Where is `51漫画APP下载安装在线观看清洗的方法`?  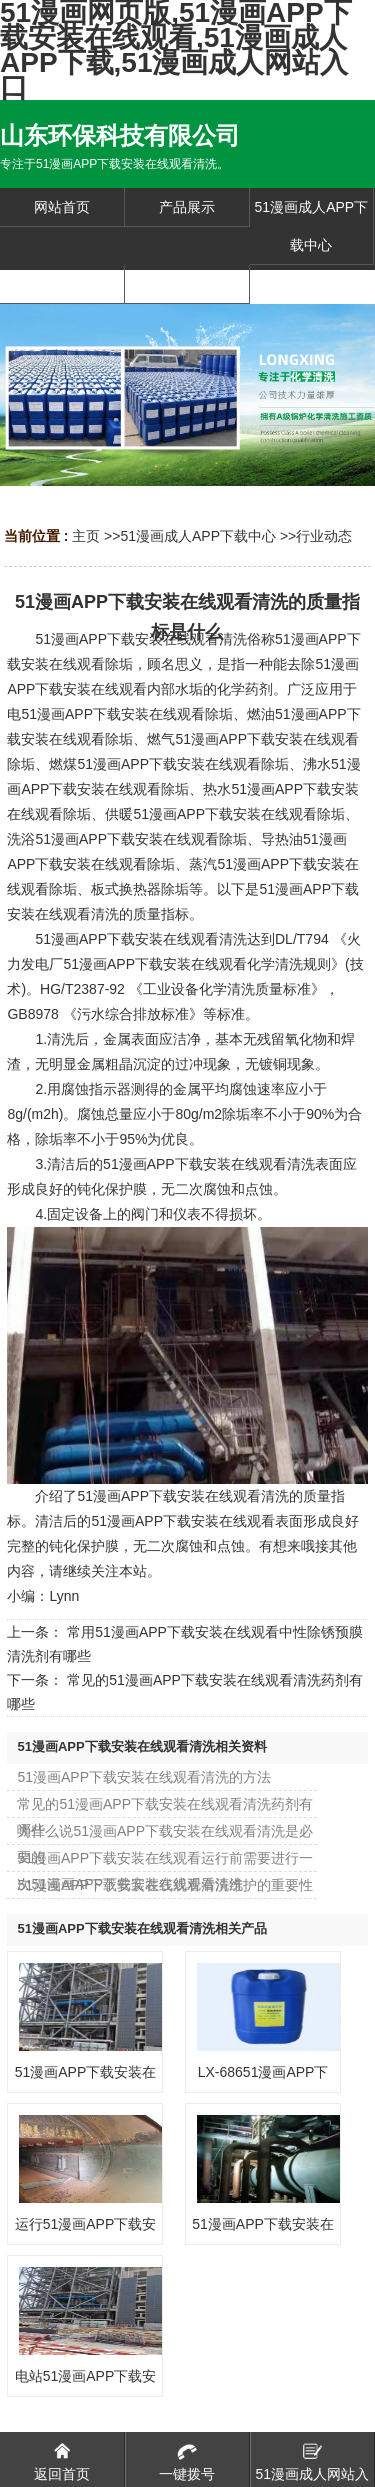 51漫画APP下载安装在线观看清洗的方法 is located at coordinates (144, 1777).